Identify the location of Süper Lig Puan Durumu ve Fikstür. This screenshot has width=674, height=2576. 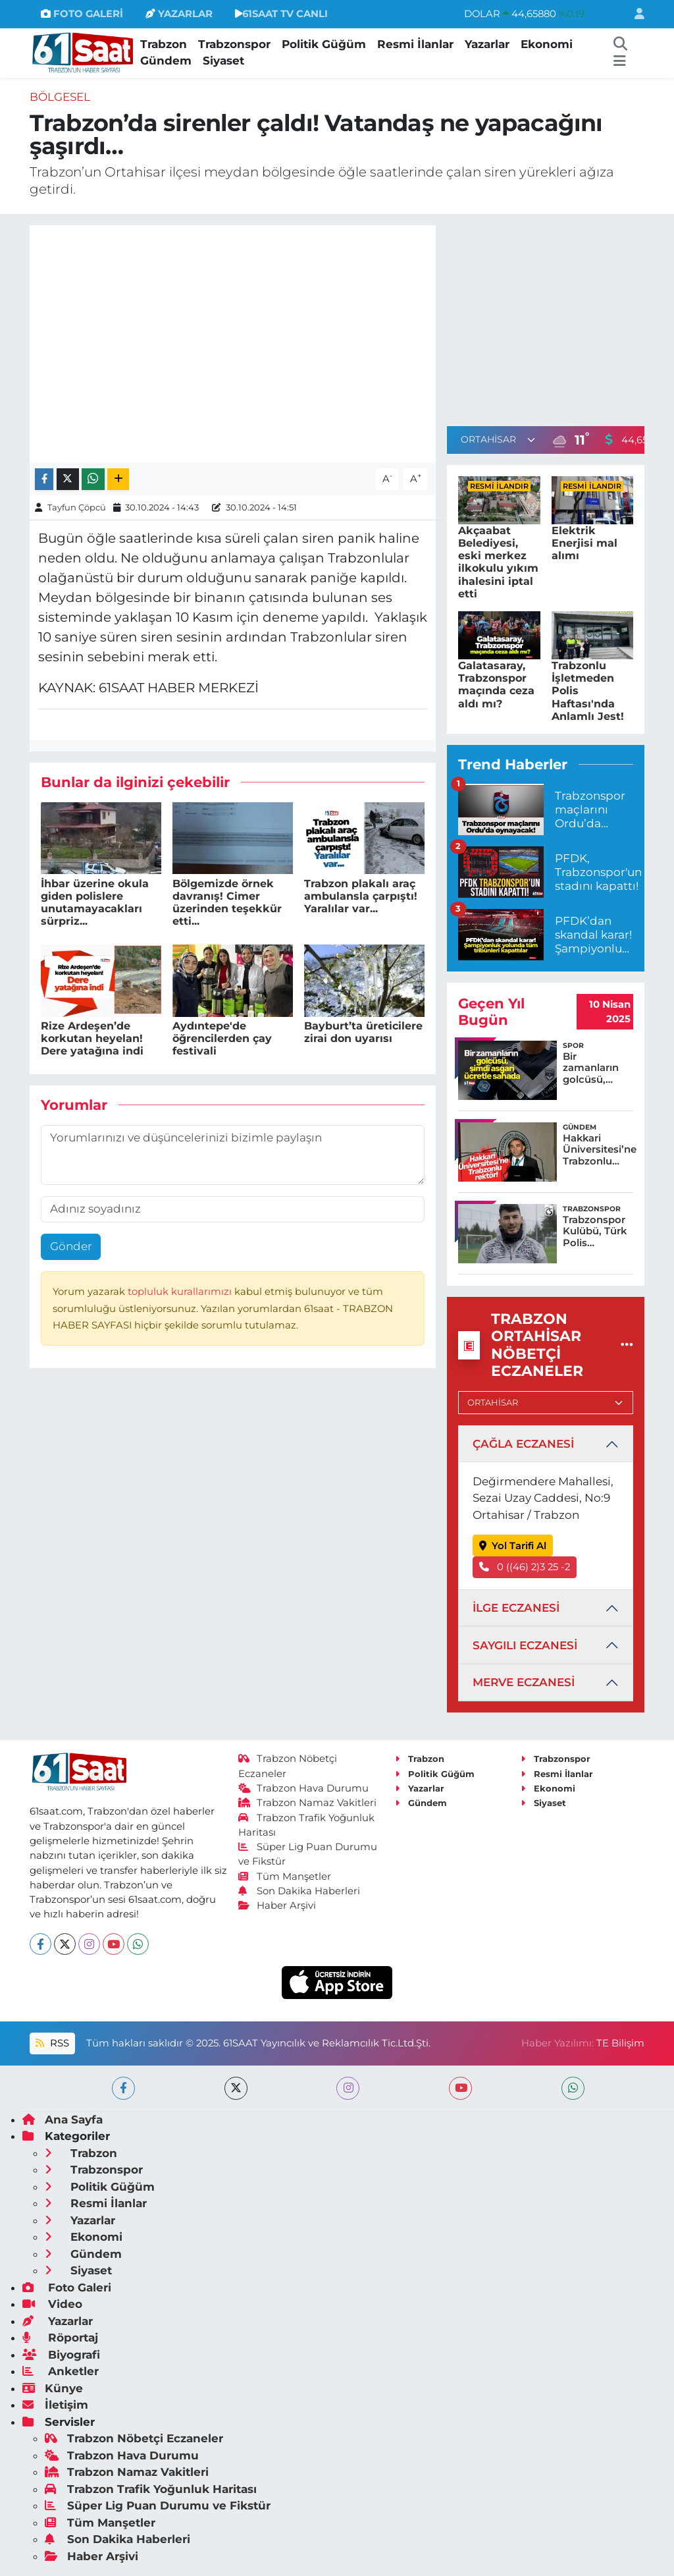
(158, 2505).